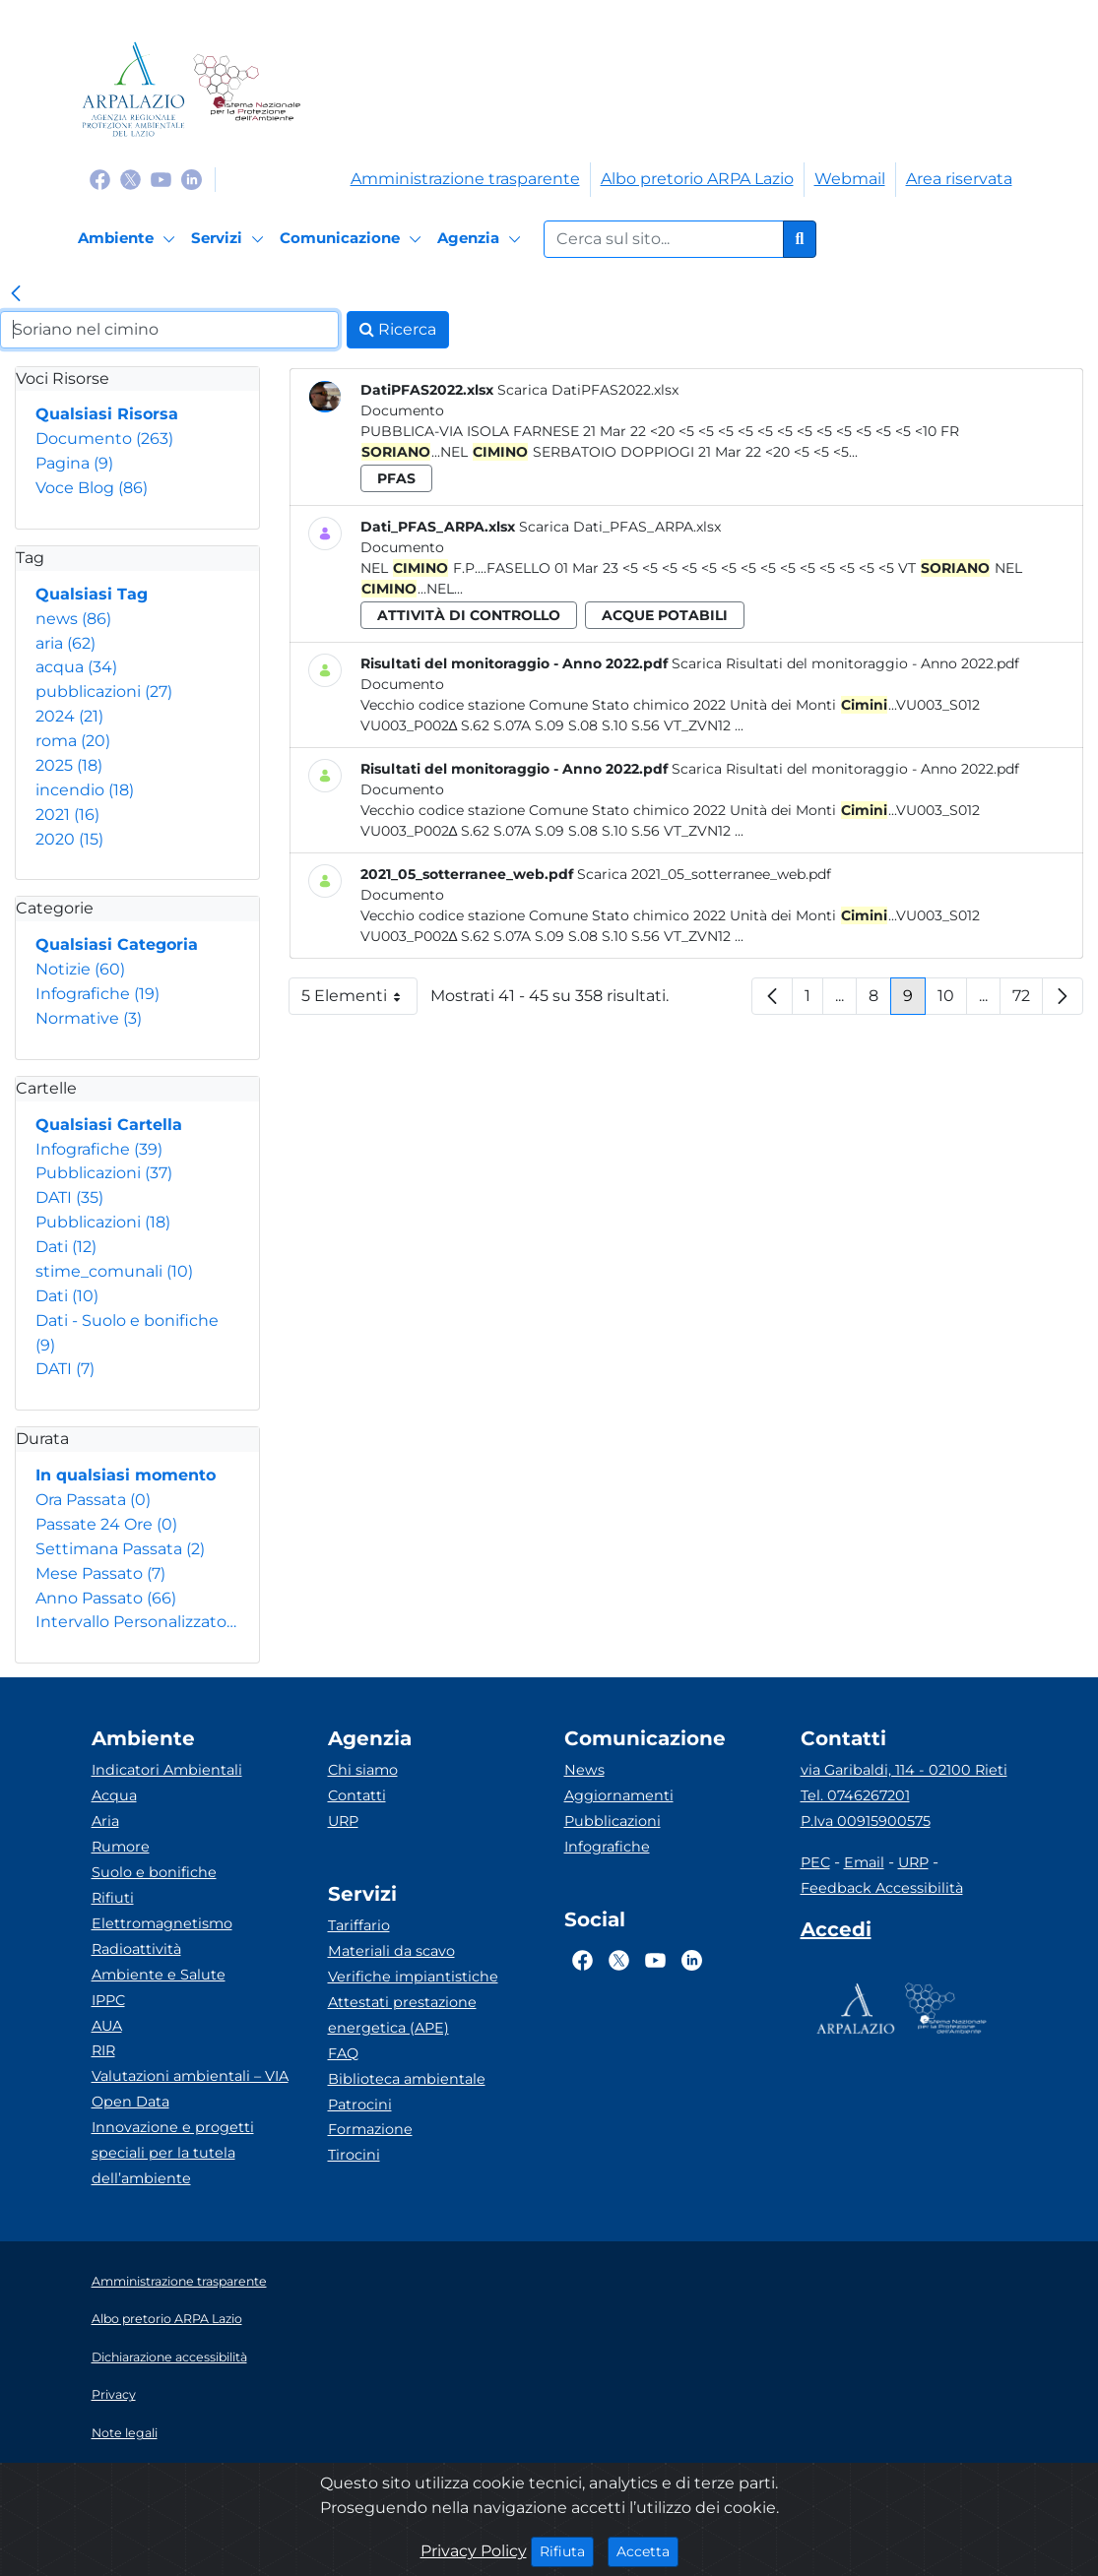 The height and width of the screenshot is (2576, 1098). I want to click on [Logo Youtube], so click(161, 178).